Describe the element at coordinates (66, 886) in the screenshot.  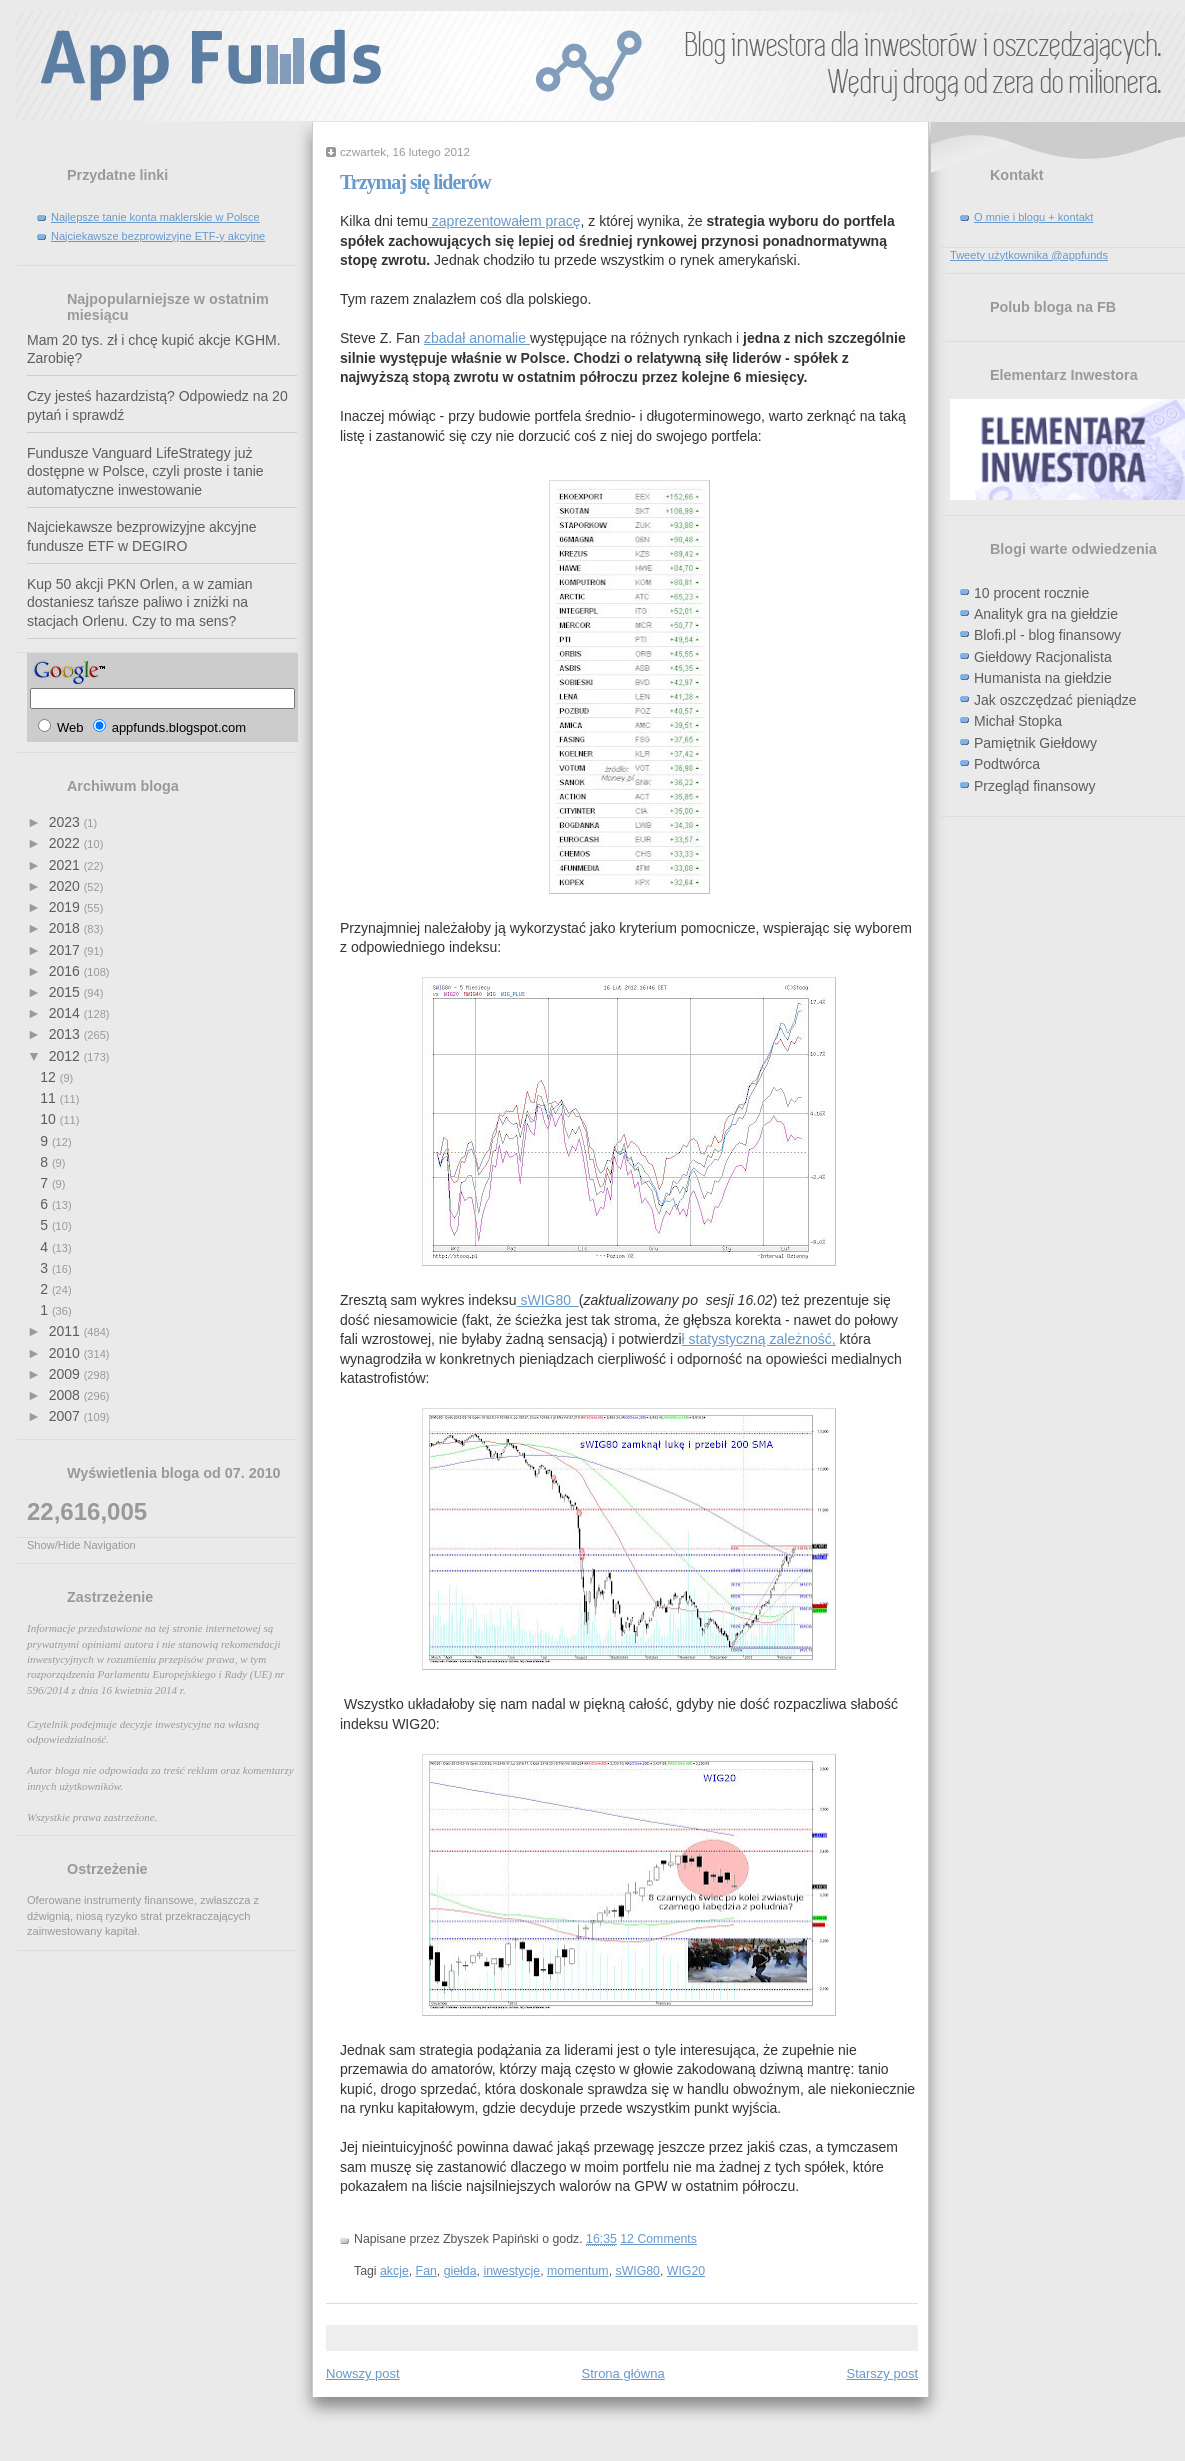
I see `2020` at that location.